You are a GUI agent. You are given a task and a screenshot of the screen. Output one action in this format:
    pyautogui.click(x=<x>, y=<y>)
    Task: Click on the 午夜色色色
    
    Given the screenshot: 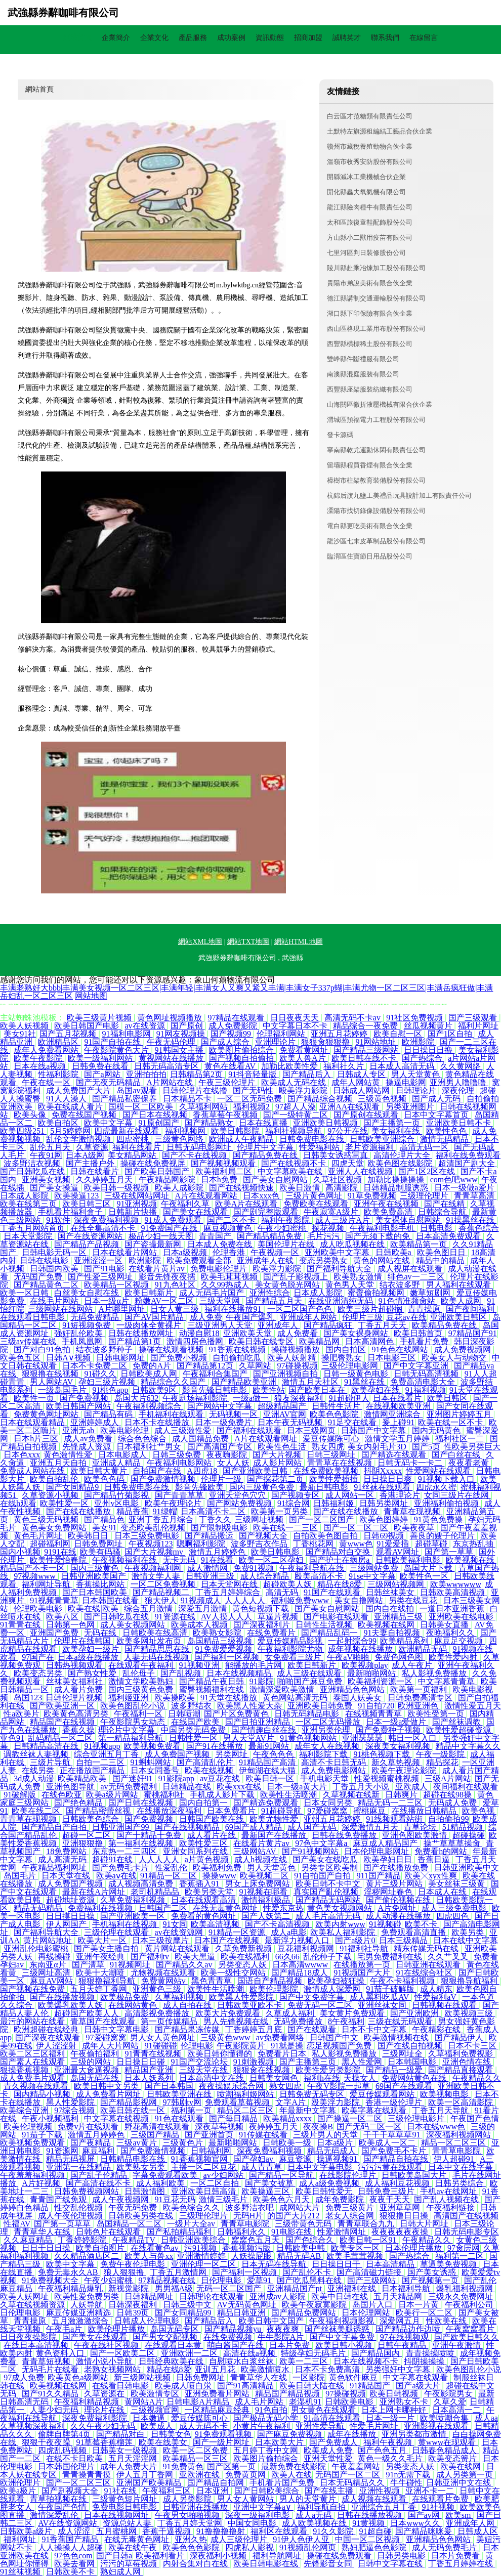 What is the action you would take?
    pyautogui.click(x=274, y=1754)
    